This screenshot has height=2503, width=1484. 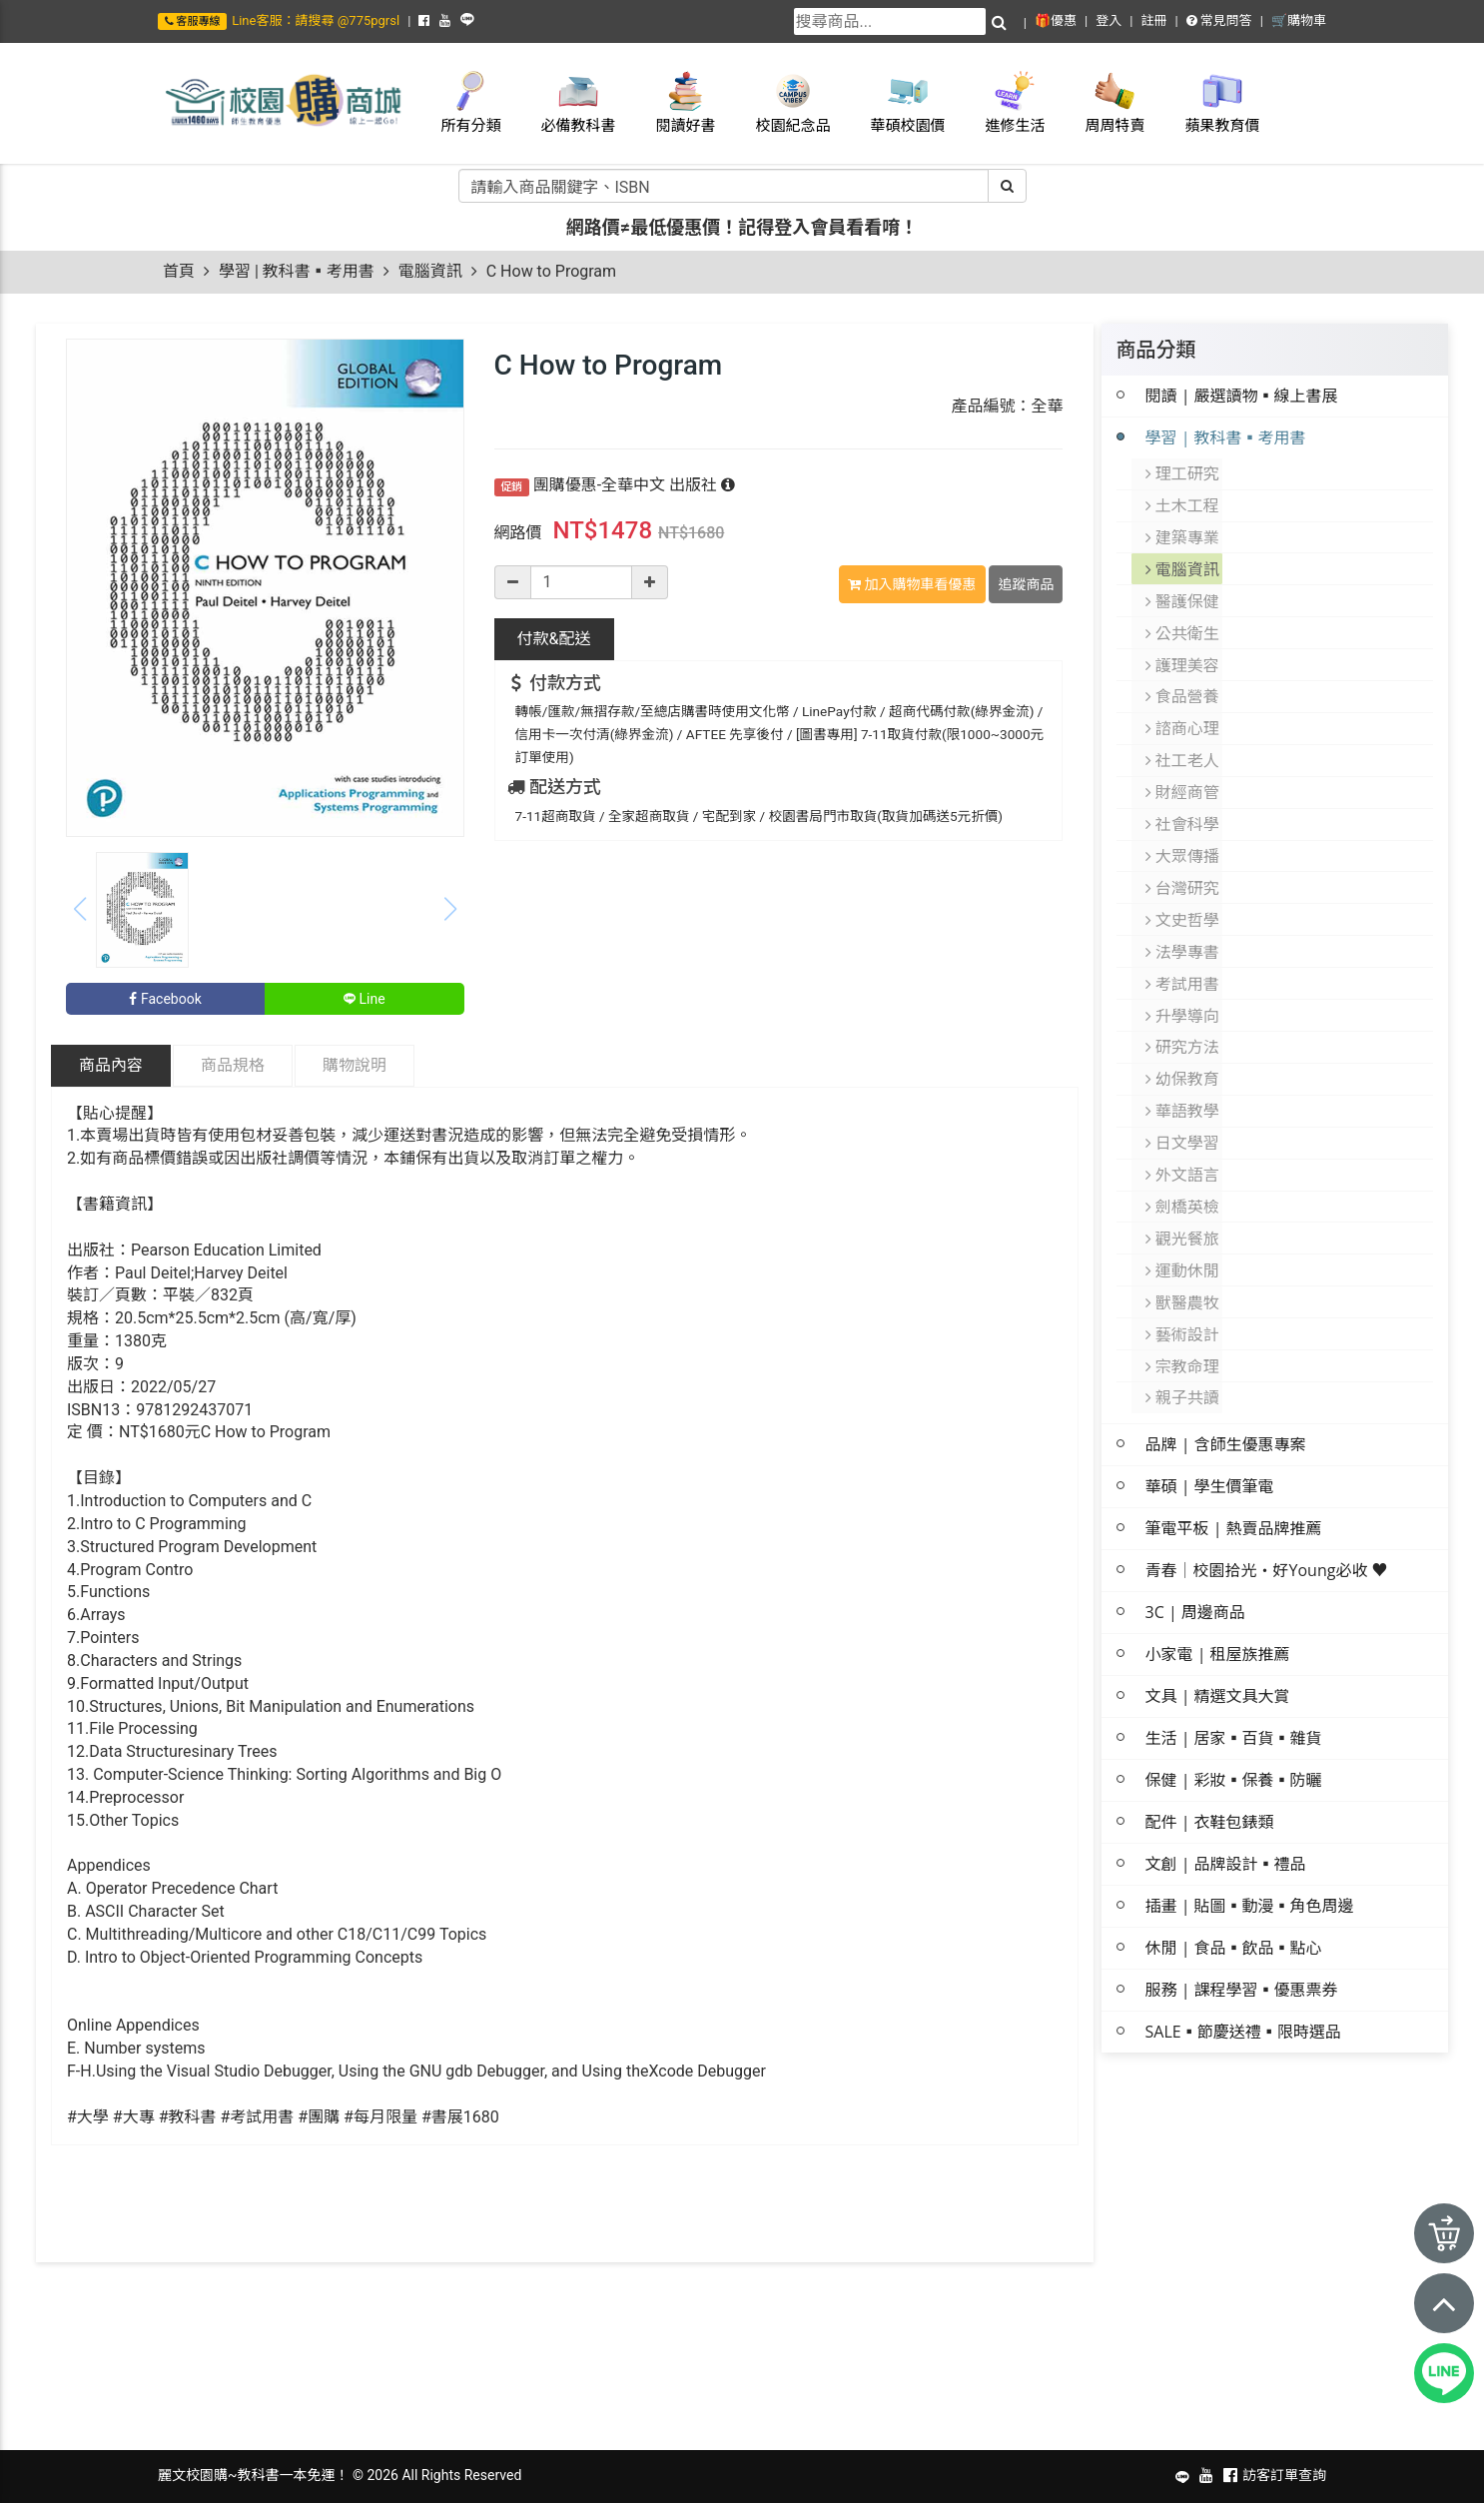 I want to click on 小家電 | 租屋族推薦, so click(x=1217, y=1597).